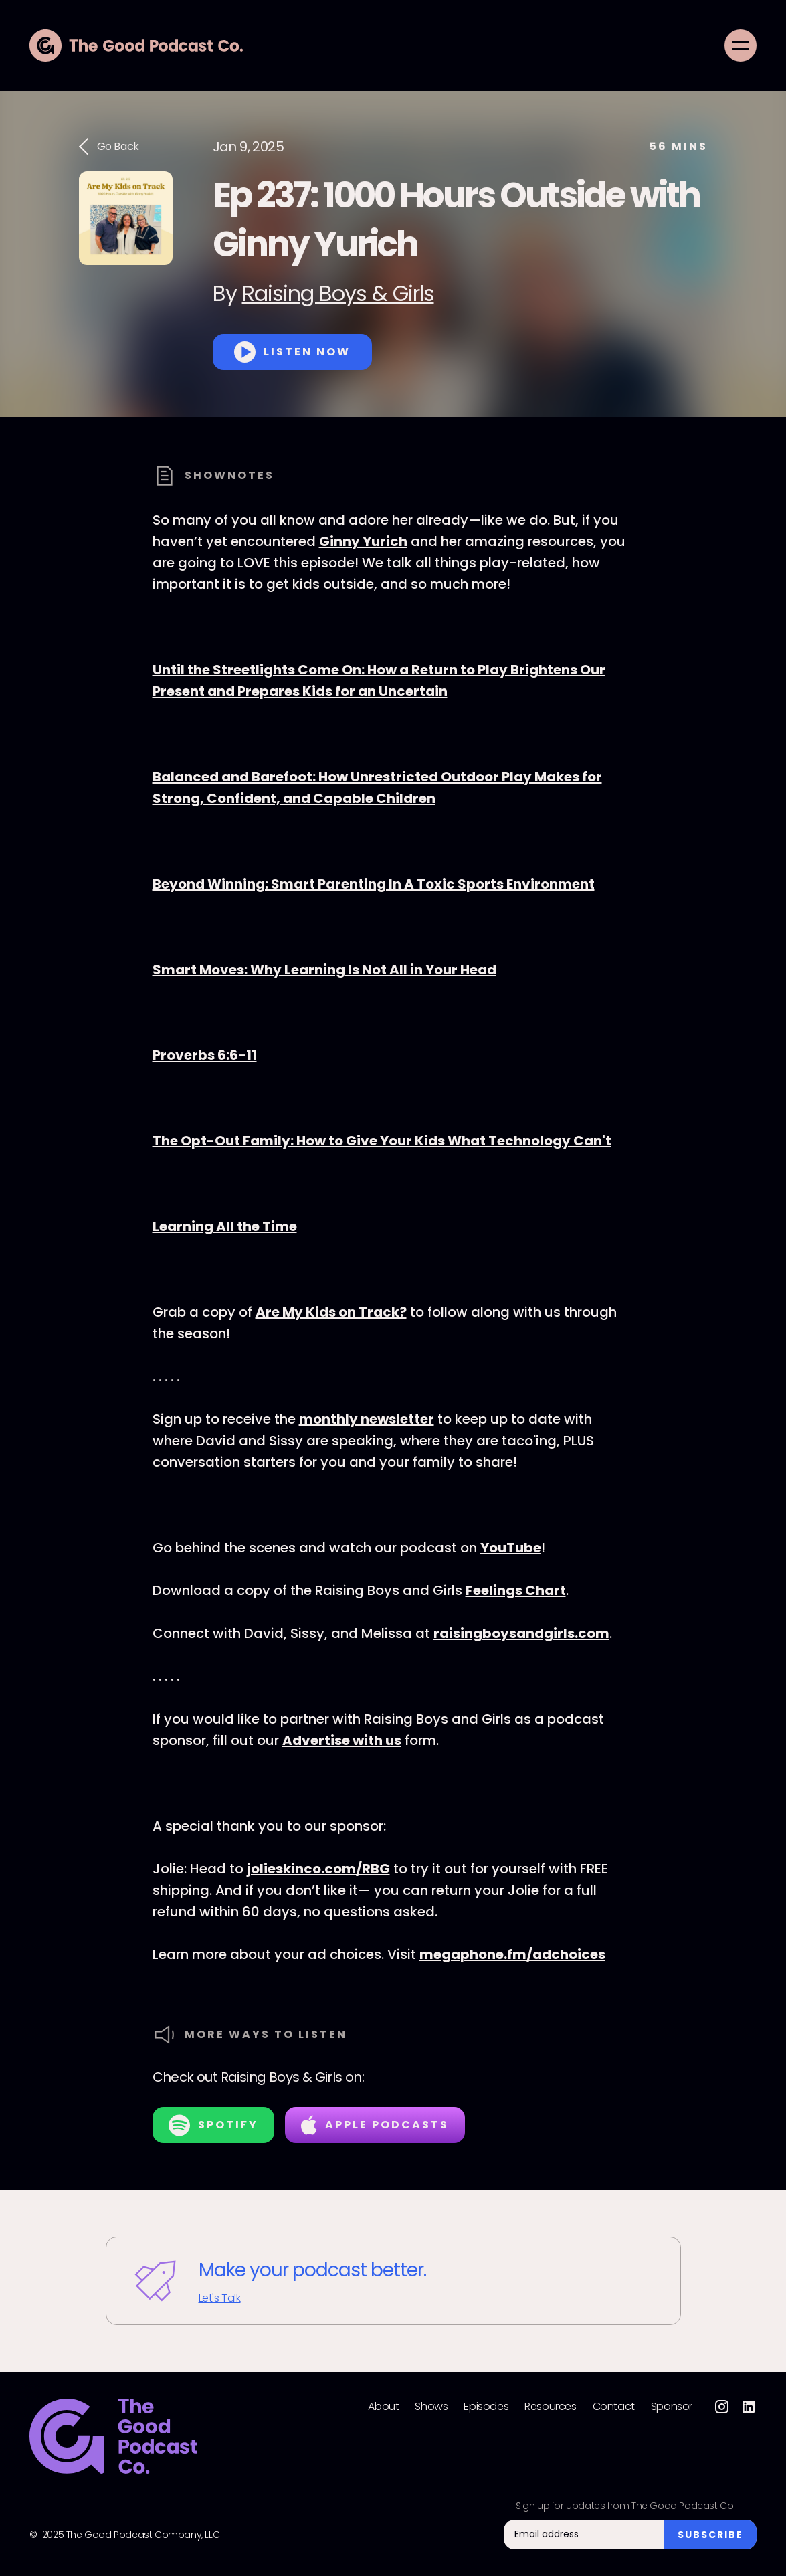 The height and width of the screenshot is (2576, 786). What do you see at coordinates (366, 1419) in the screenshot?
I see `monthly newsletter` at bounding box center [366, 1419].